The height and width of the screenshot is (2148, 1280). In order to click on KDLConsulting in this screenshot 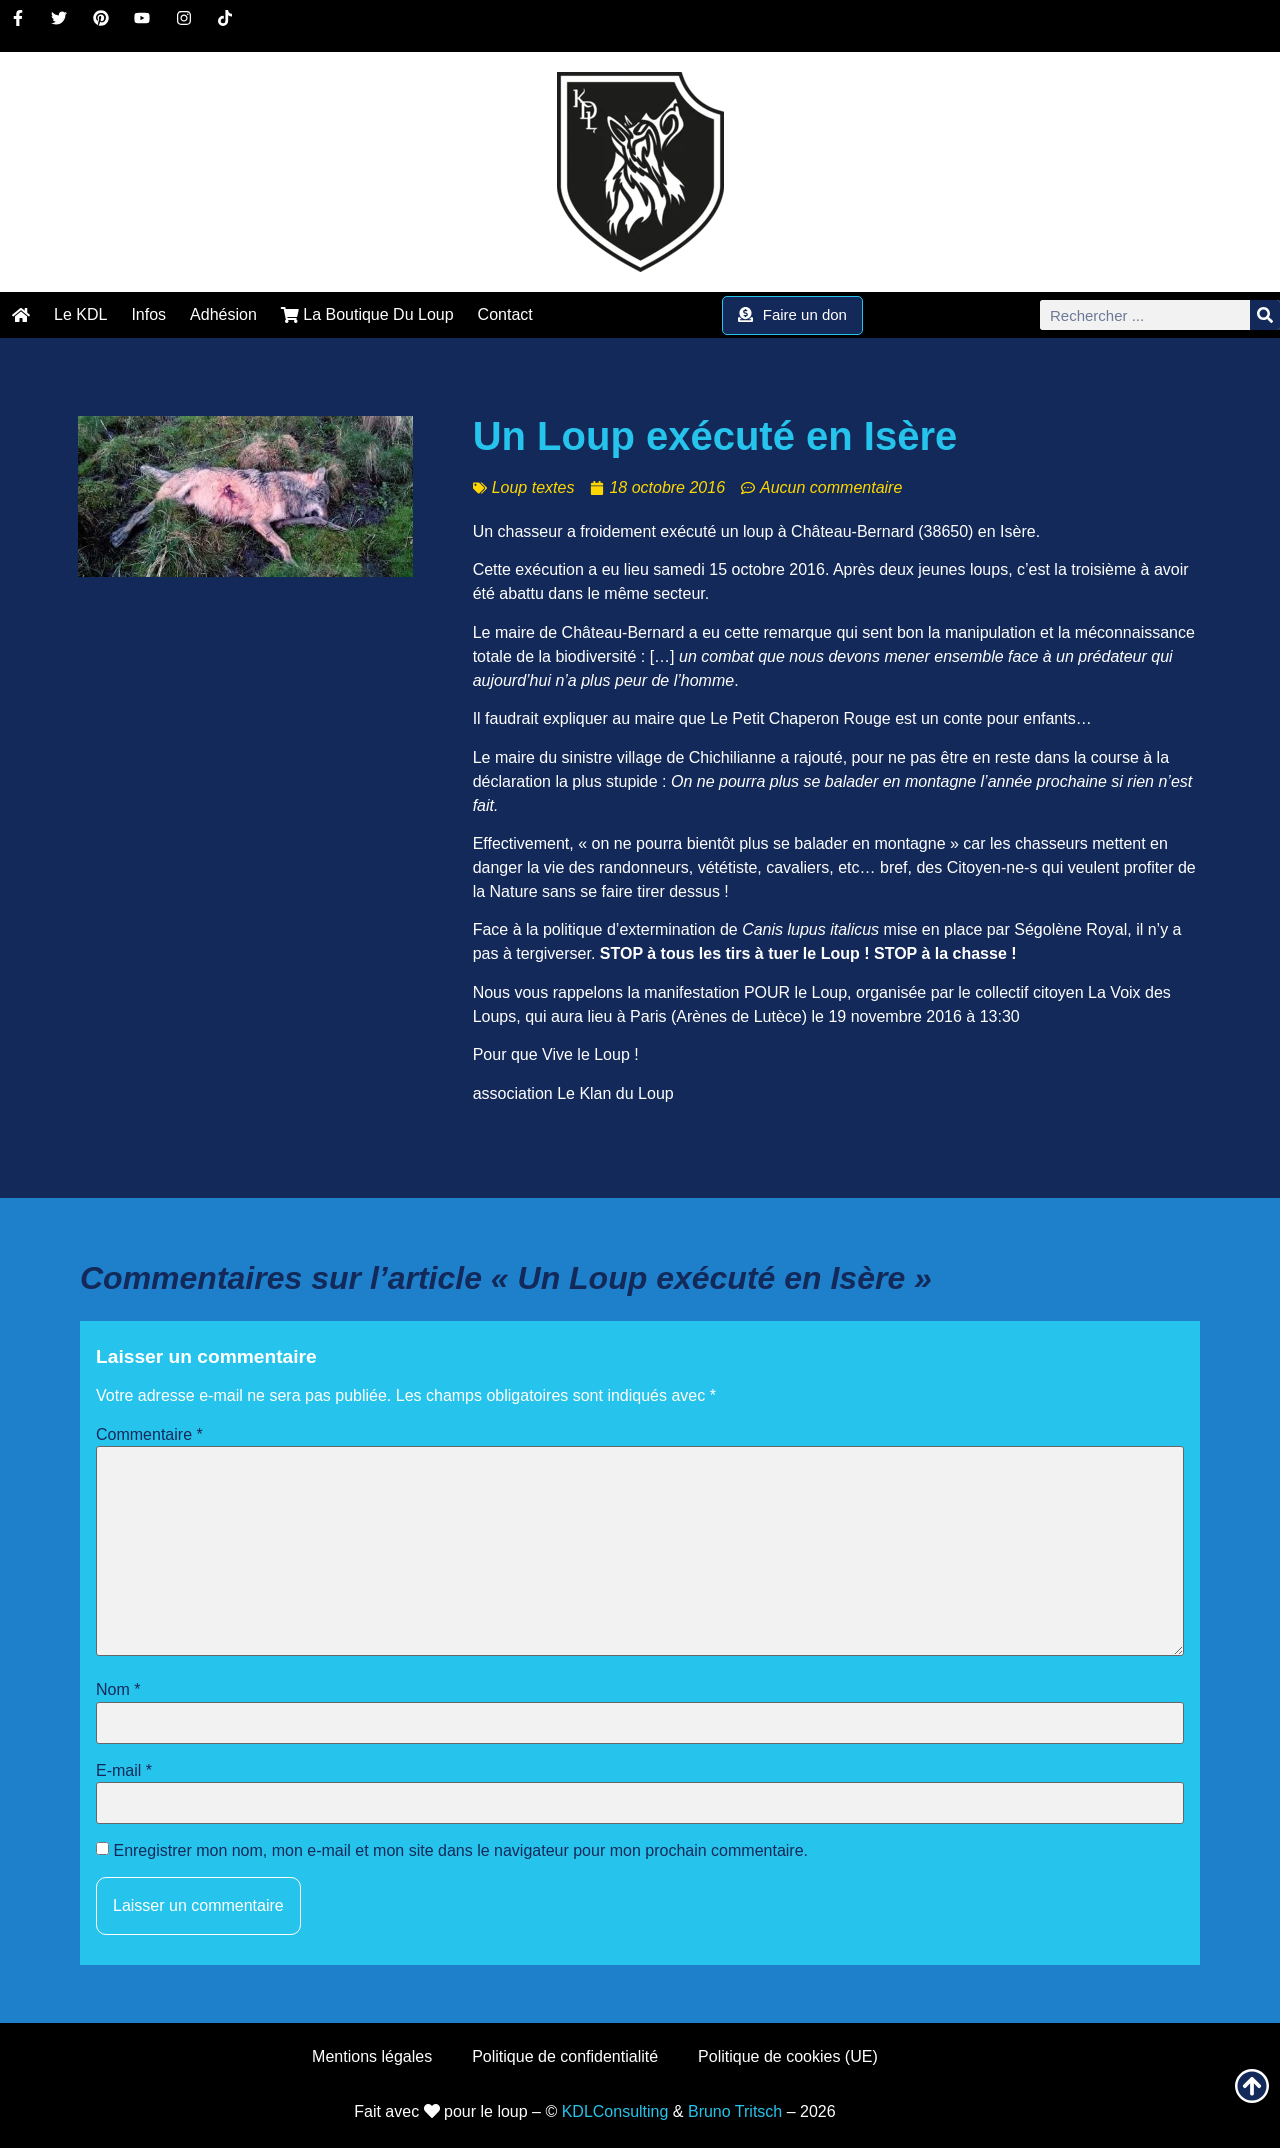, I will do `click(615, 2111)`.